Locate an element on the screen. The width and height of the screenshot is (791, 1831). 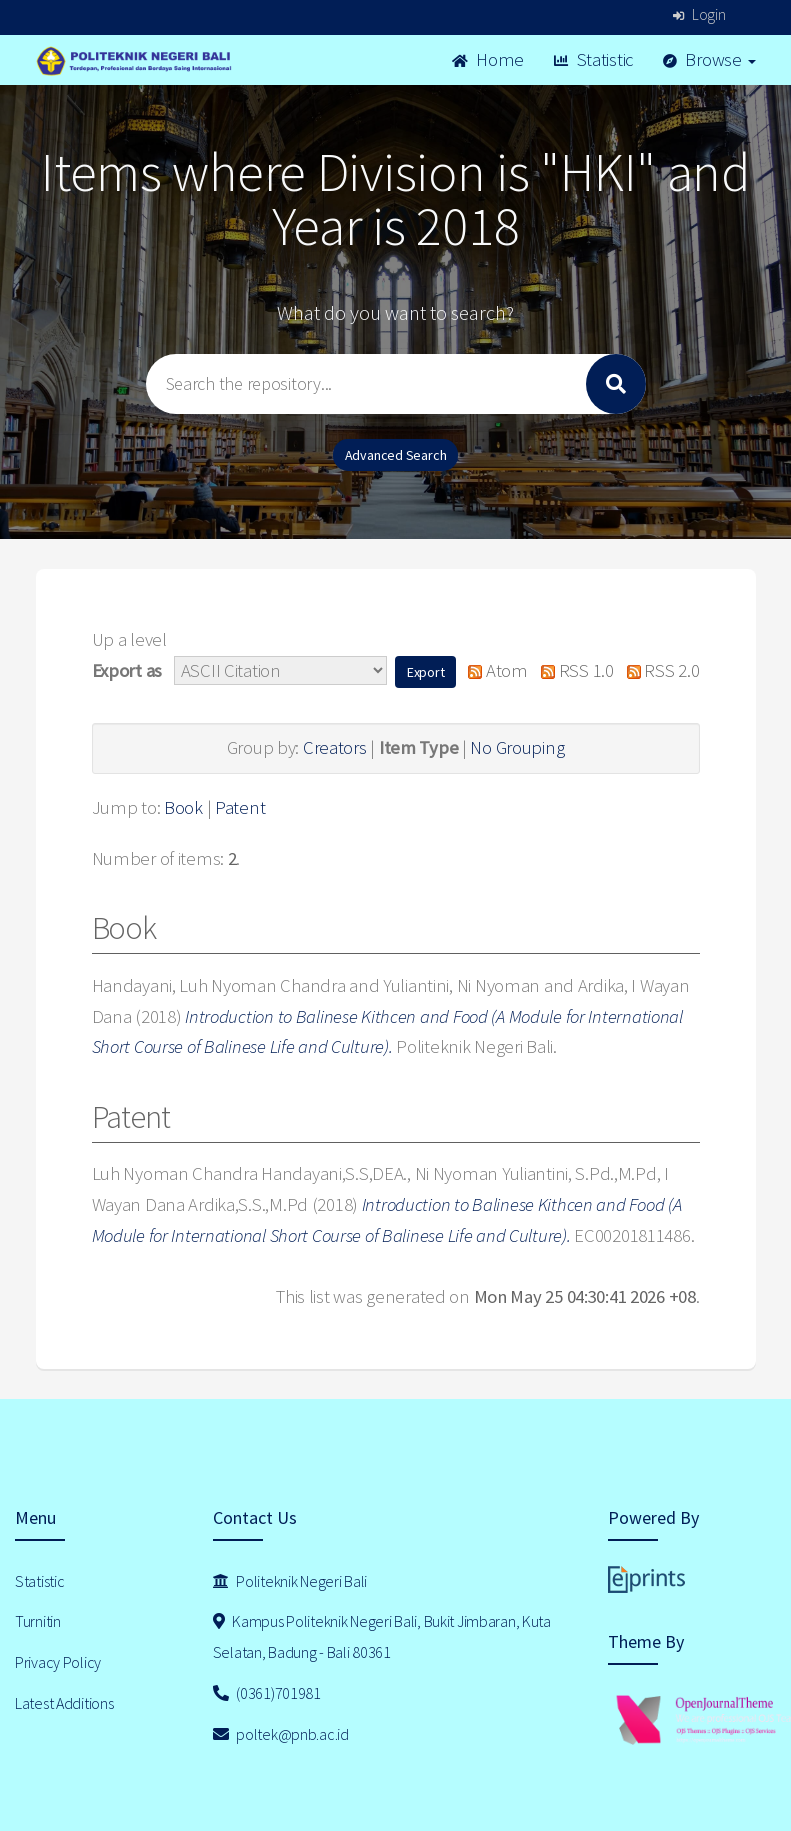
Latest Additions is located at coordinates (64, 1703).